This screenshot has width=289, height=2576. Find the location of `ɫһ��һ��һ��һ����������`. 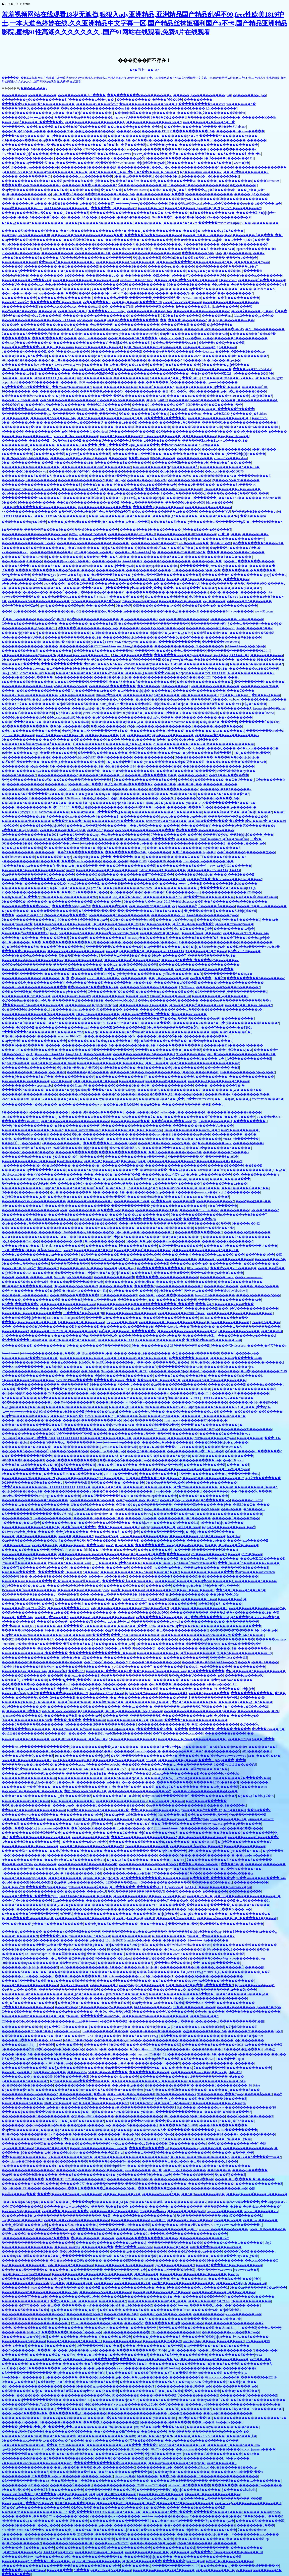

ɫһ��һ��һ��һ���������� is located at coordinates (197, 185).